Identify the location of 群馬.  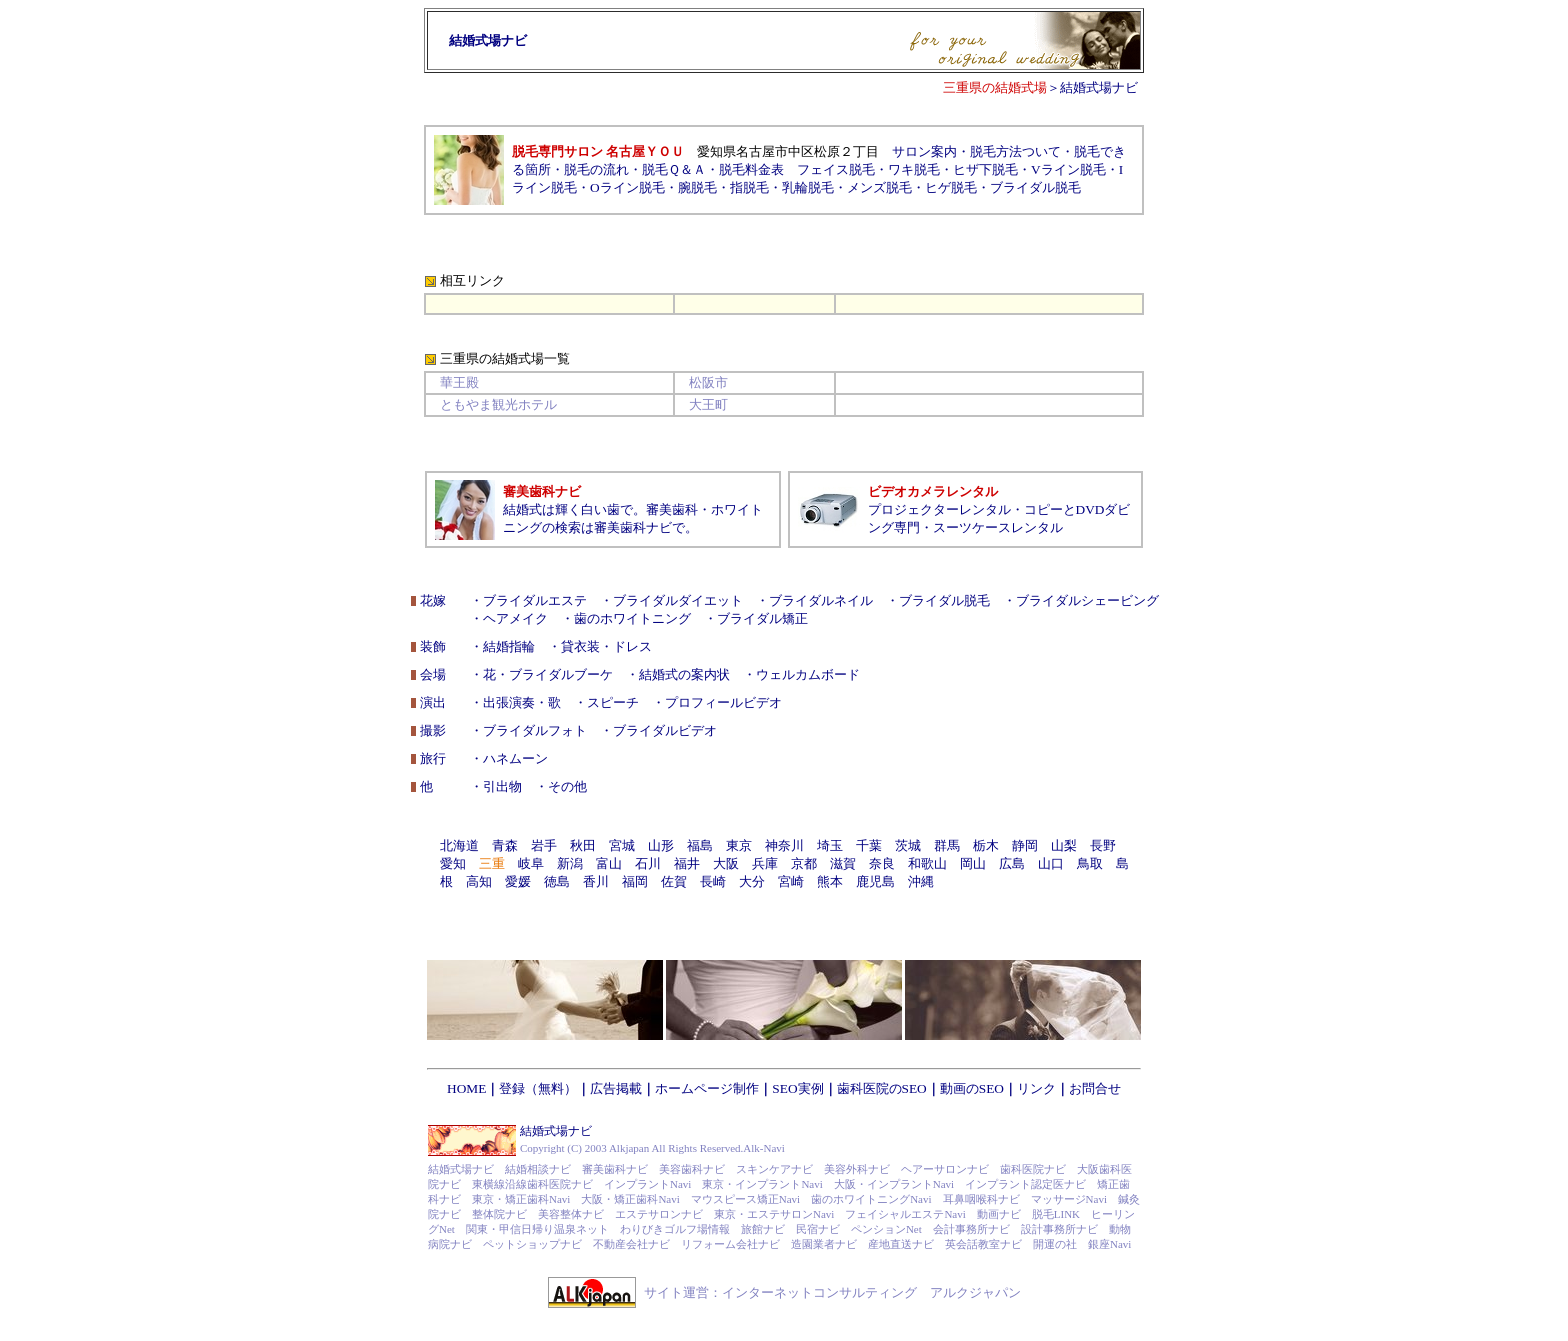
(947, 845).